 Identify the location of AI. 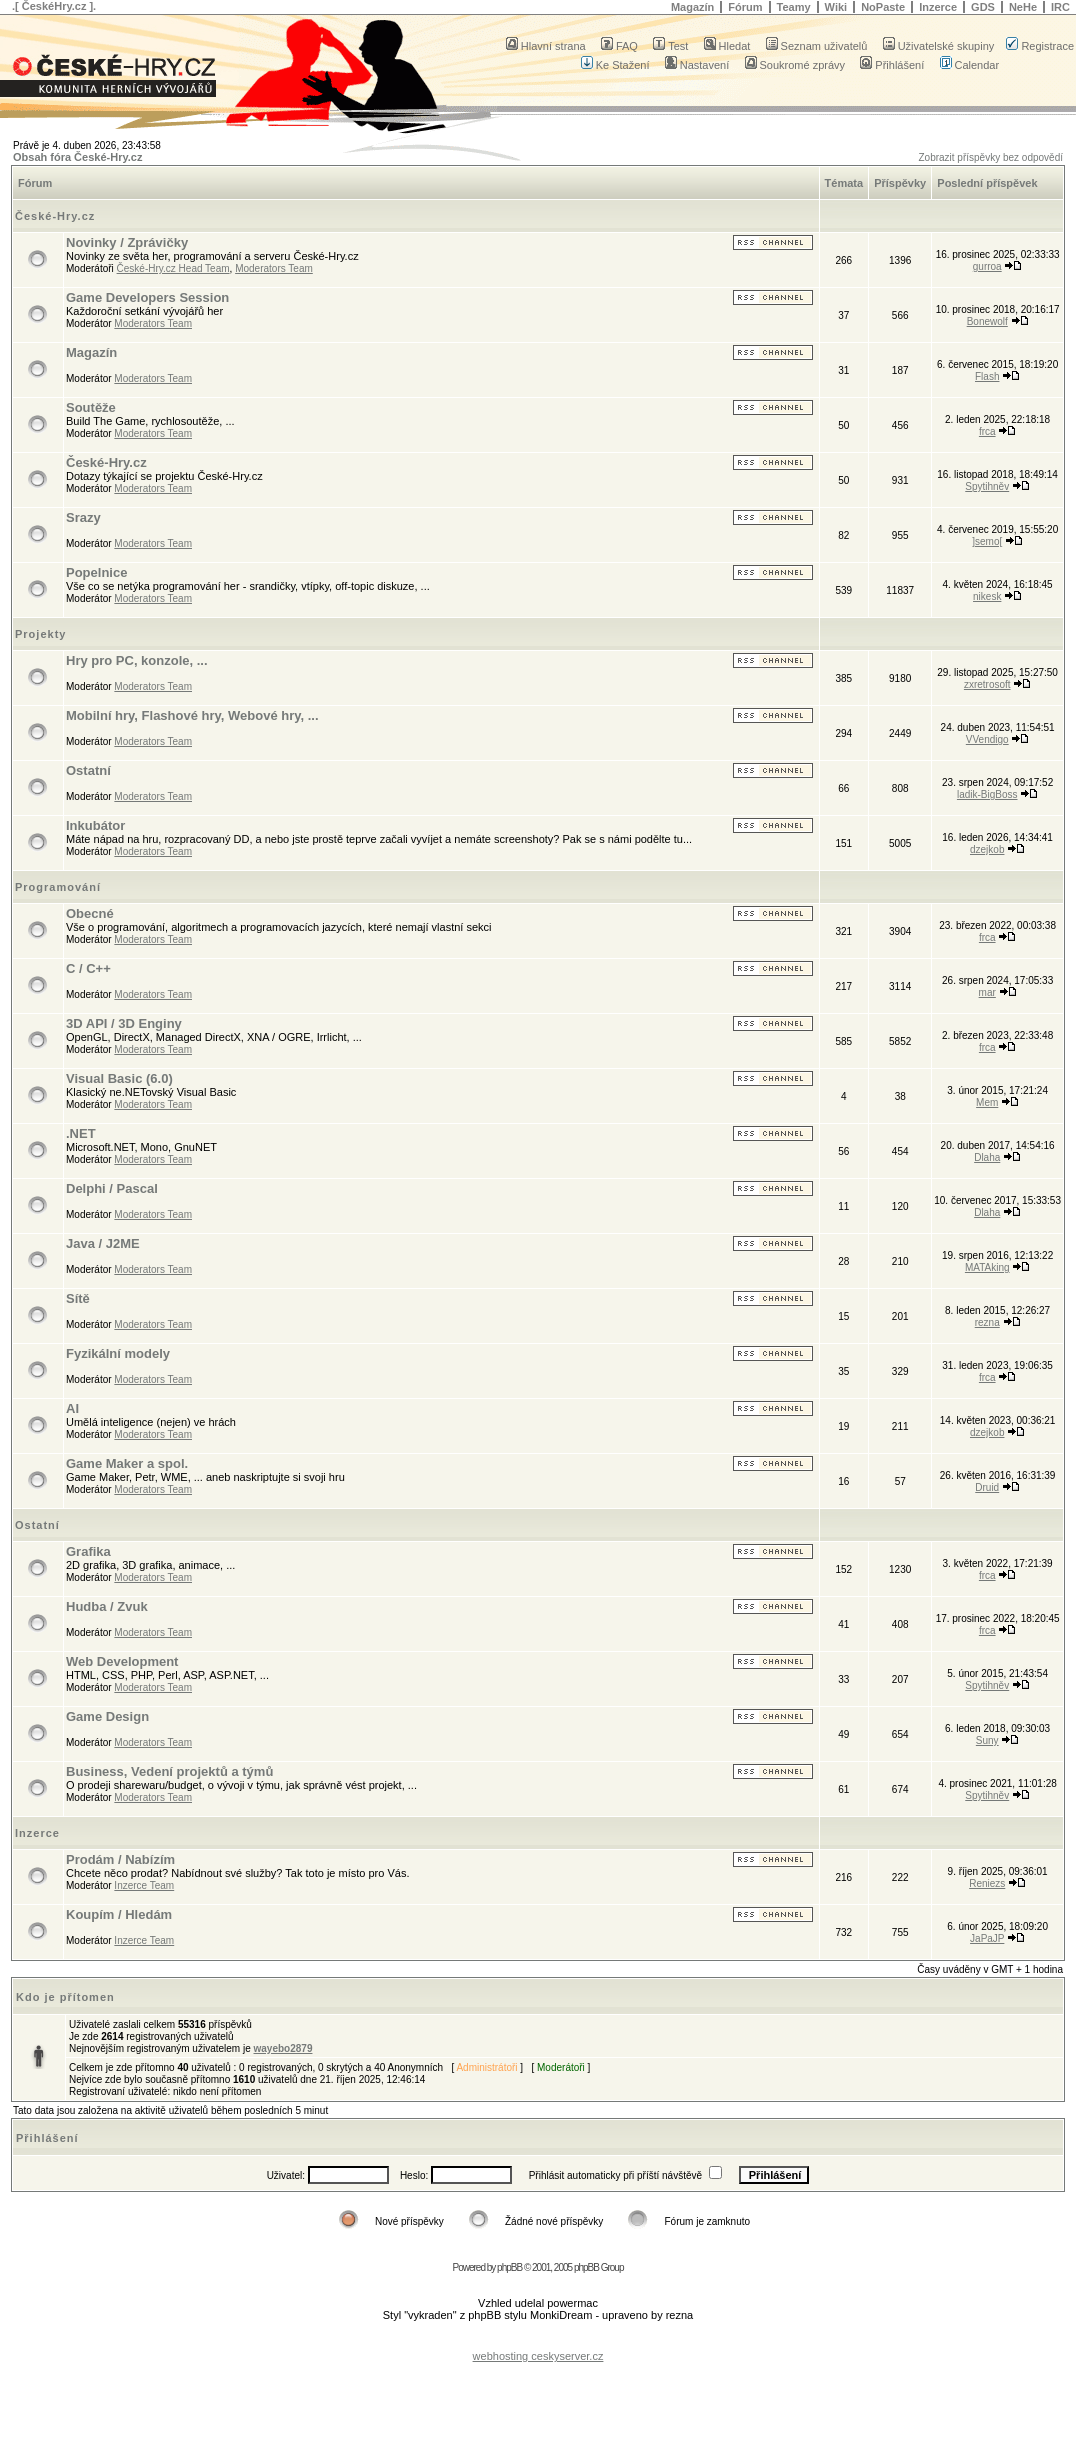
(72, 1408).